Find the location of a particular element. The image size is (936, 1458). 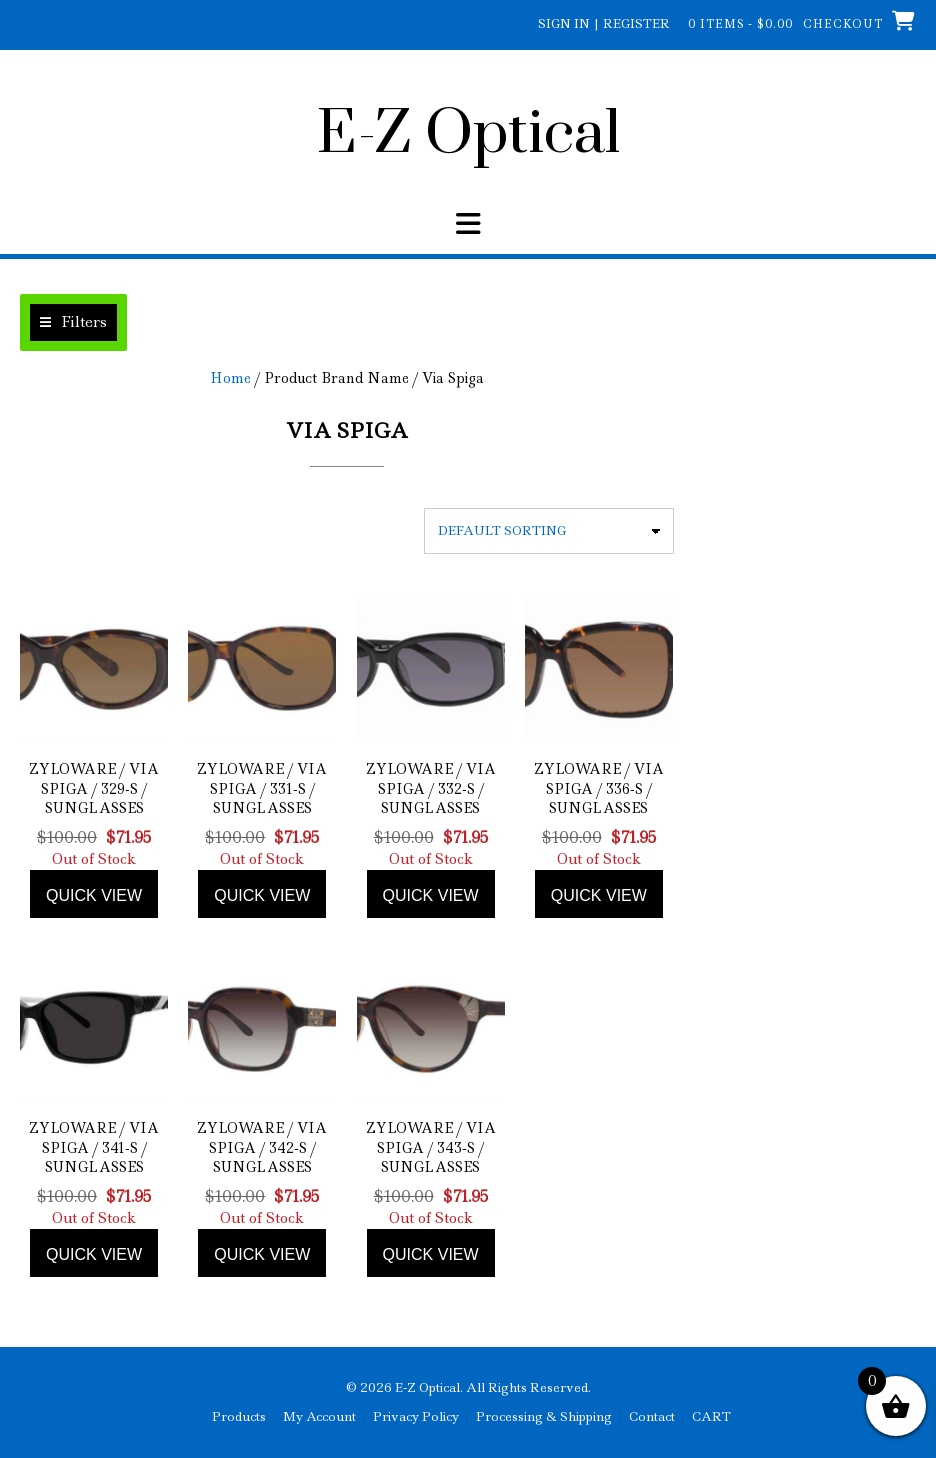

CART is located at coordinates (711, 1417).